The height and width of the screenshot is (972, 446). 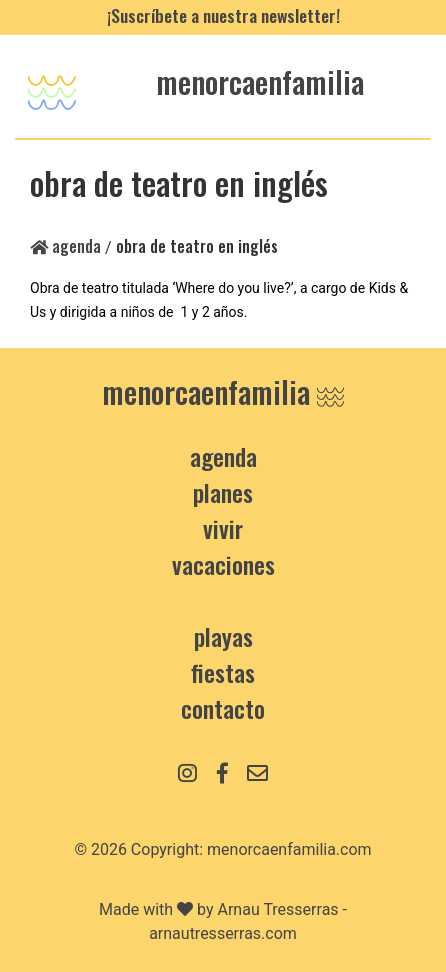 What do you see at coordinates (223, 492) in the screenshot?
I see `Planes` at bounding box center [223, 492].